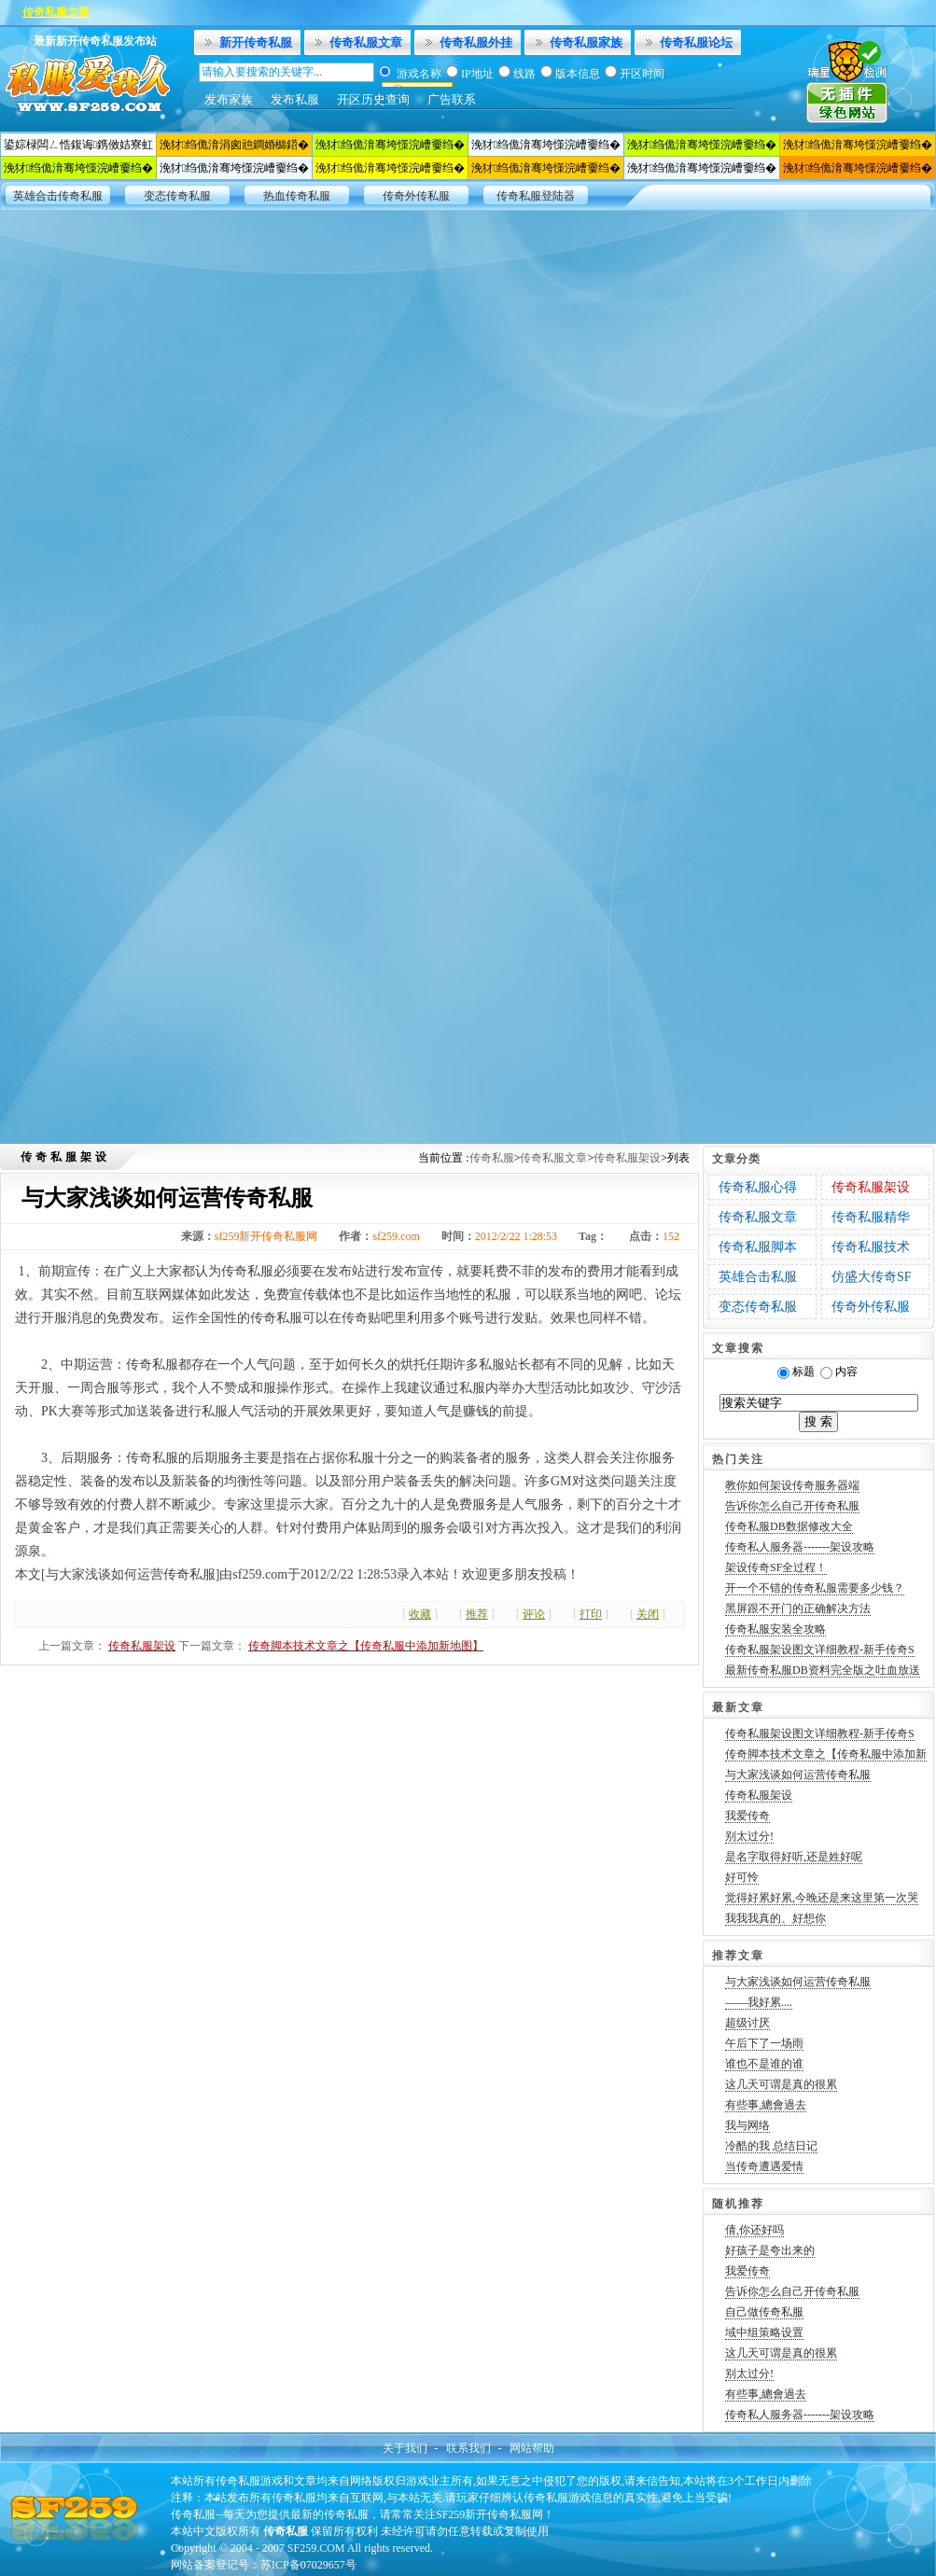 Image resolution: width=936 pixels, height=2576 pixels. I want to click on 浼犲绉佹湇涓囪兘鐧婚檰鍣�, so click(234, 144).